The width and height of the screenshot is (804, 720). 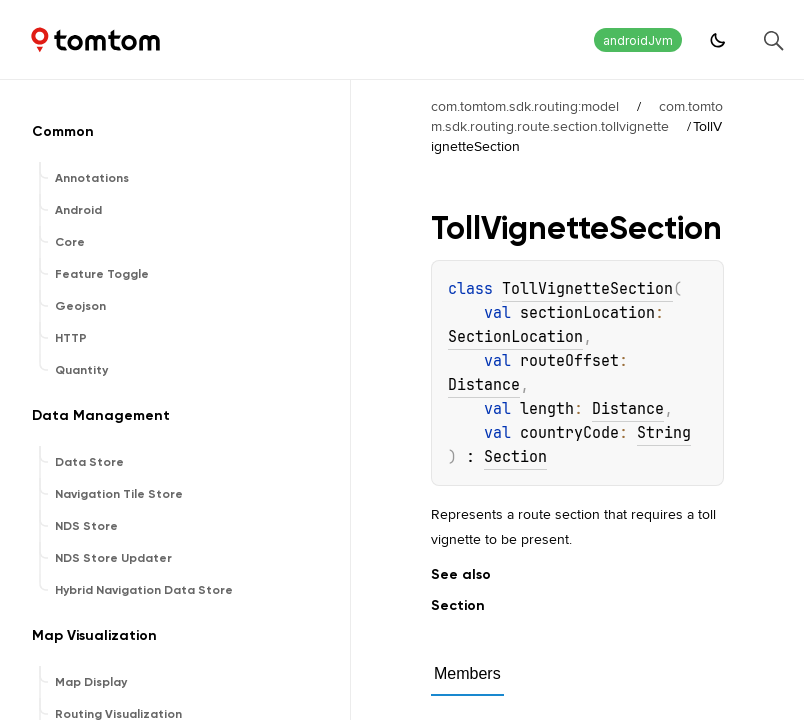 What do you see at coordinates (525, 106) in the screenshot?
I see `com.tomtom.sdk.routing:model` at bounding box center [525, 106].